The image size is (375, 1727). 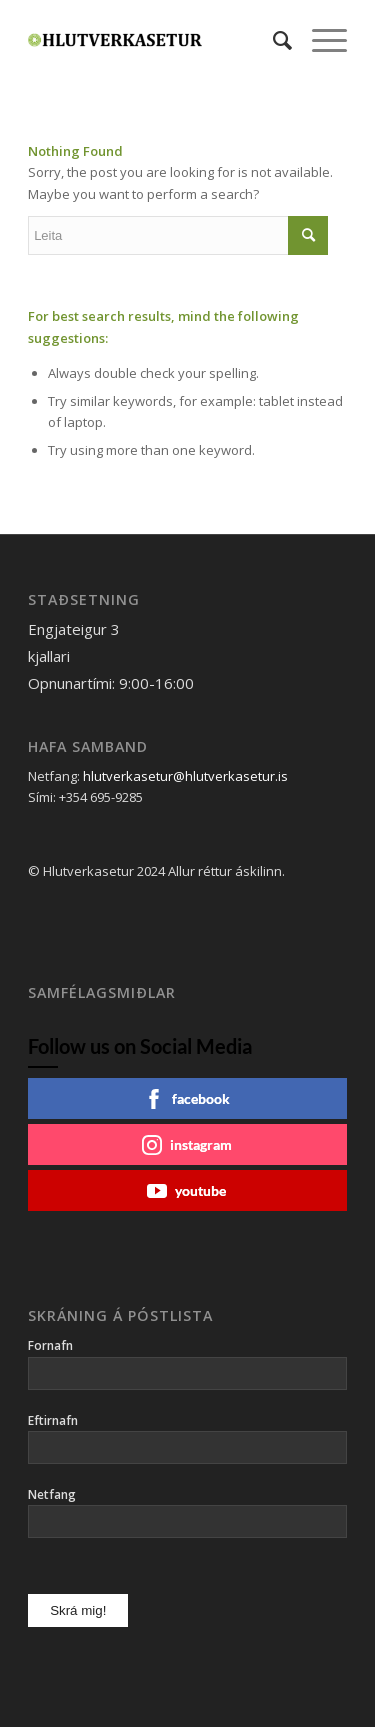 I want to click on Fornafn, so click(x=50, y=1345).